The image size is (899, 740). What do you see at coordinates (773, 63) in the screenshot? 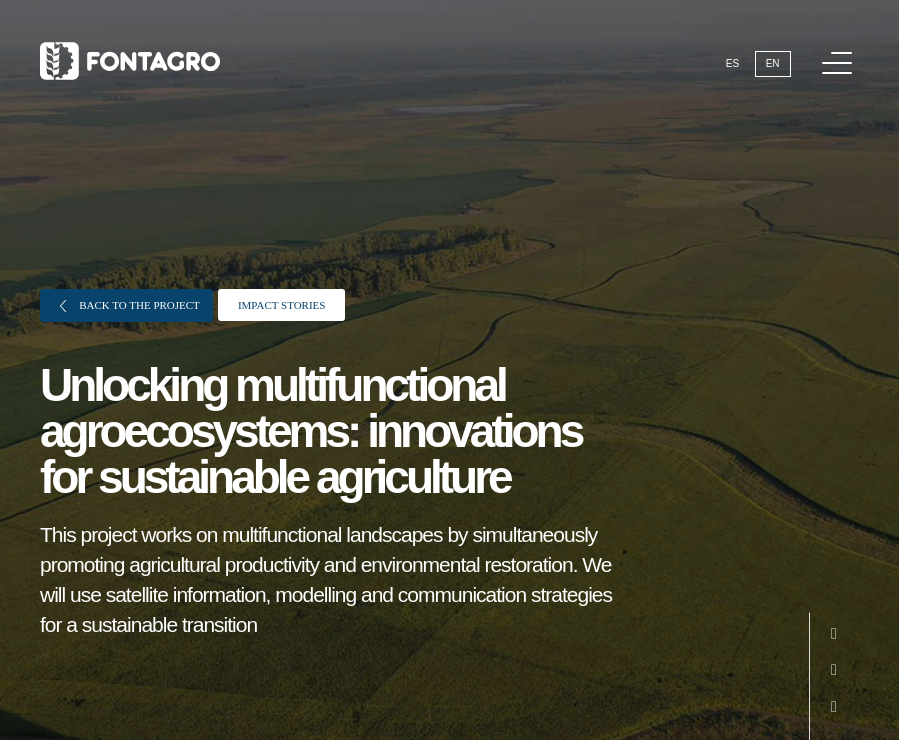
I see `En` at bounding box center [773, 63].